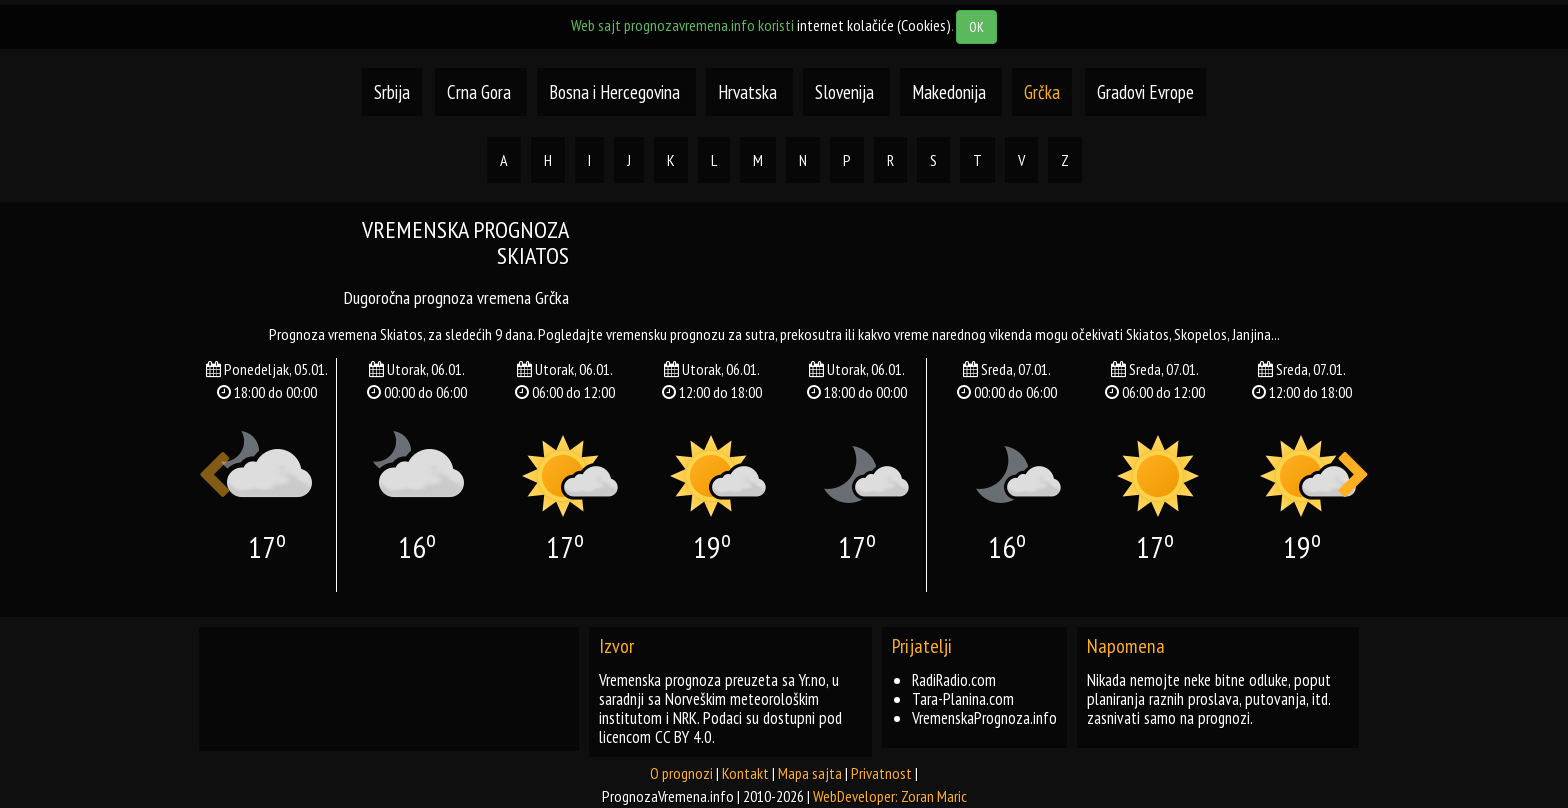 The width and height of the screenshot is (1568, 808). I want to click on OK, so click(976, 27).